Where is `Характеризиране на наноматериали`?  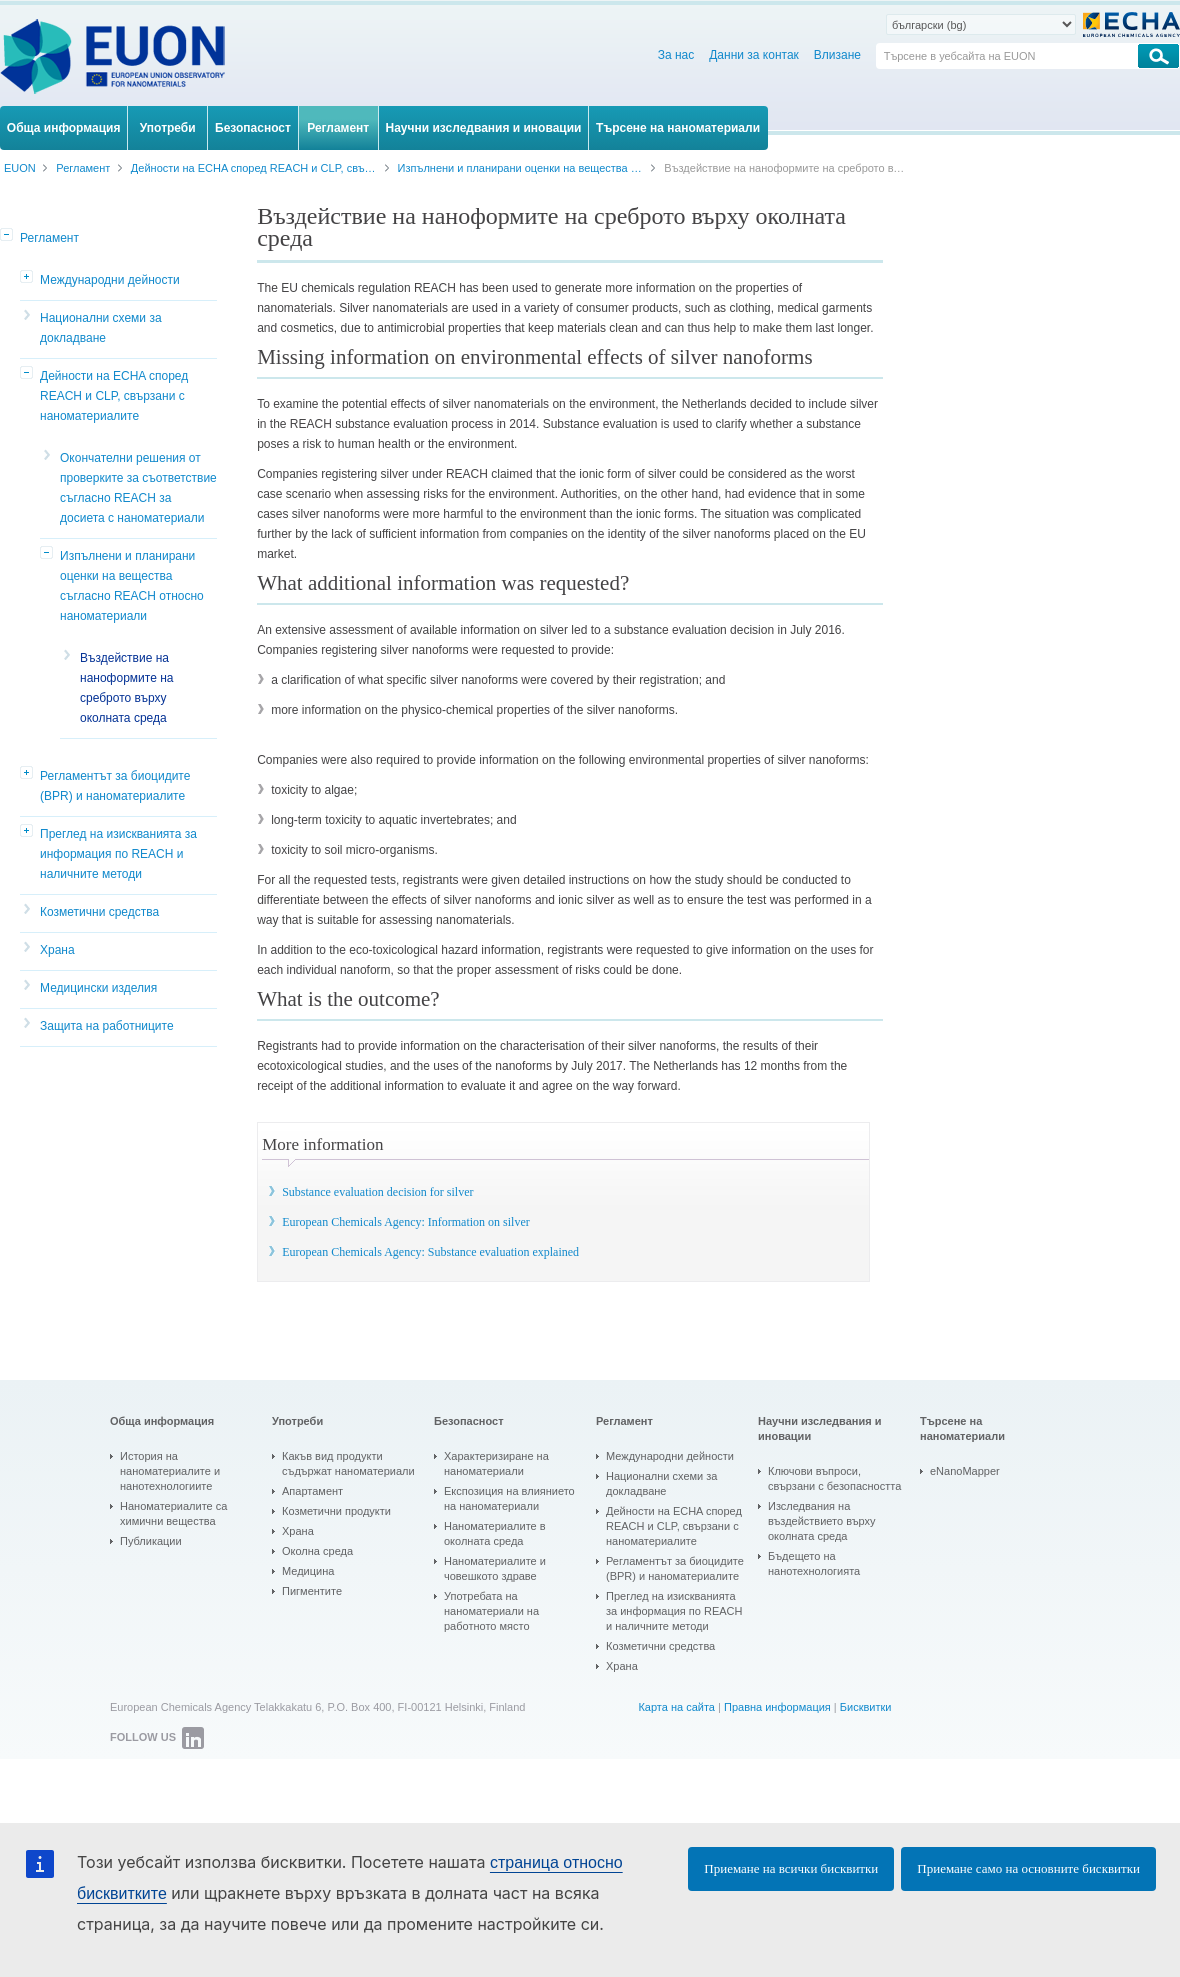
Характеризиране на наноматериали is located at coordinates (496, 1463).